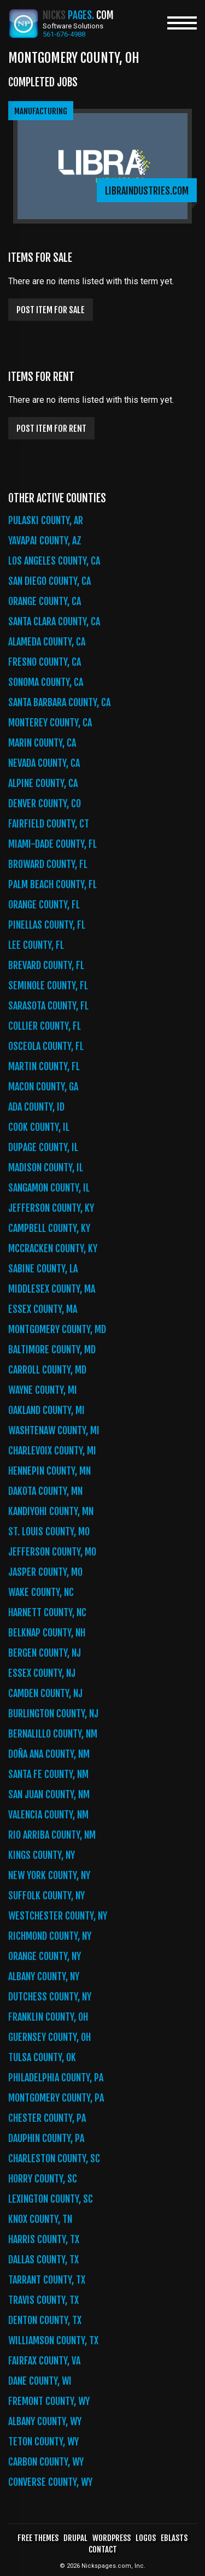 The height and width of the screenshot is (2576, 205). I want to click on Marin County, CA, so click(42, 743).